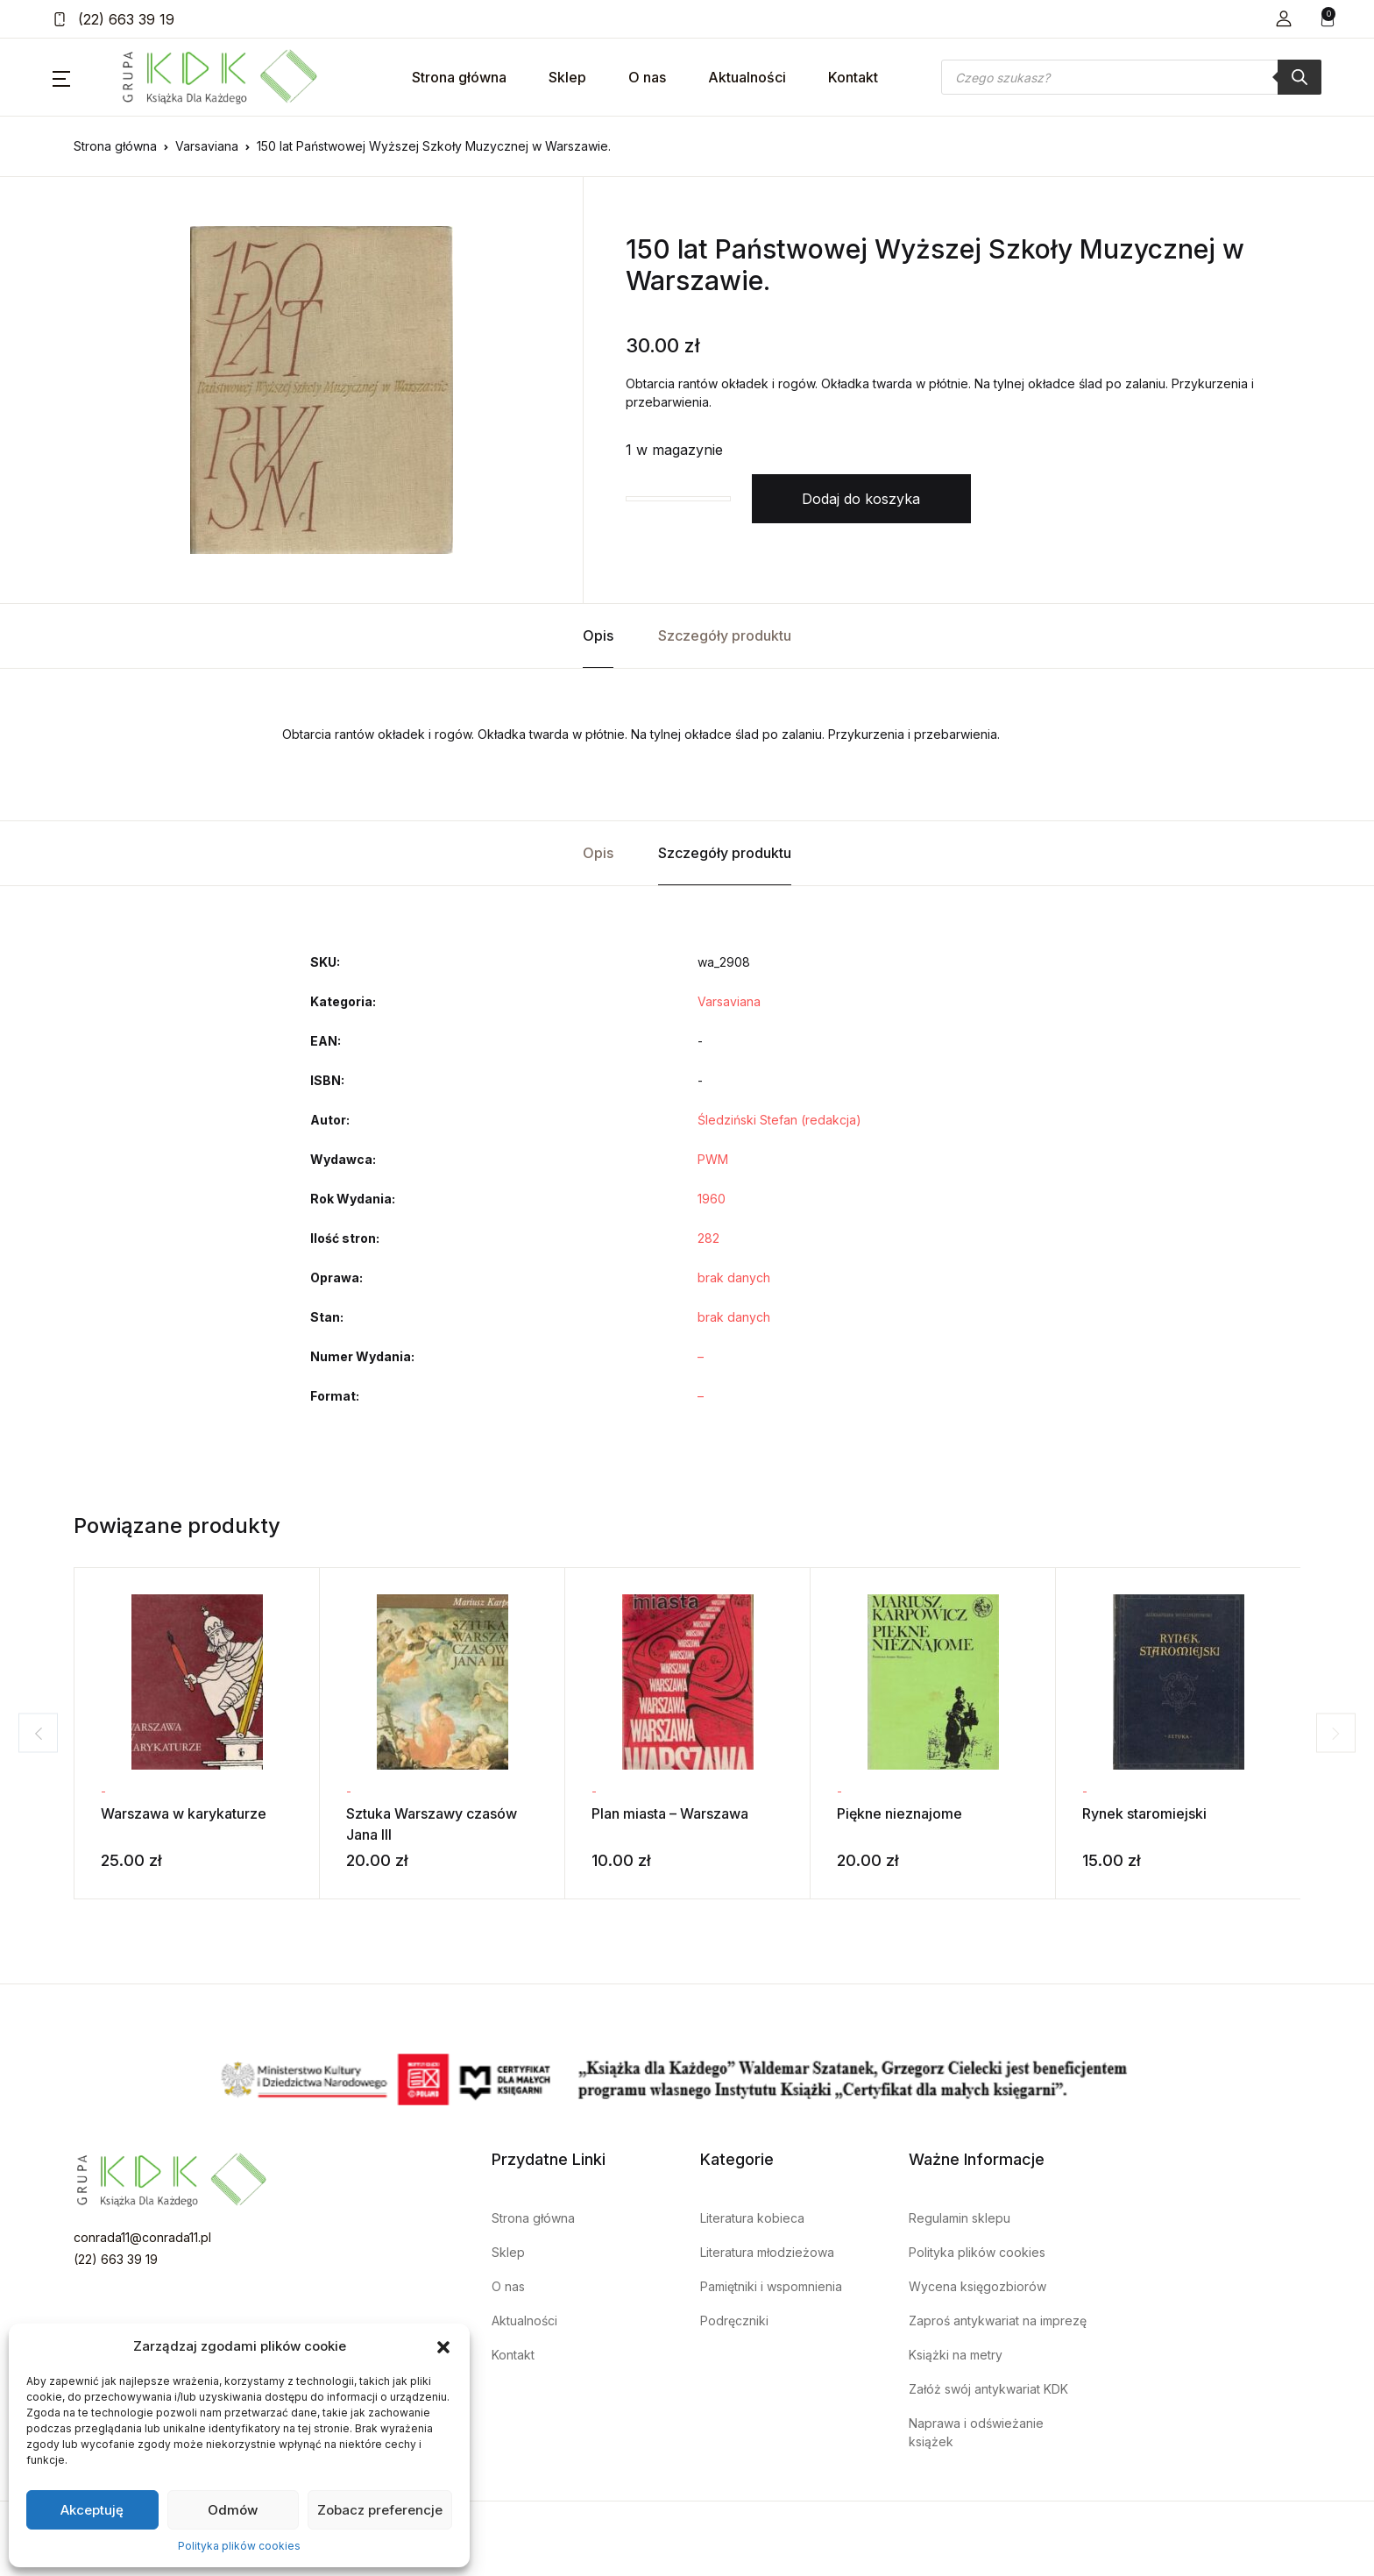 This screenshot has width=1374, height=2576. Describe the element at coordinates (380, 2509) in the screenshot. I see `Zobacz preferencje` at that location.